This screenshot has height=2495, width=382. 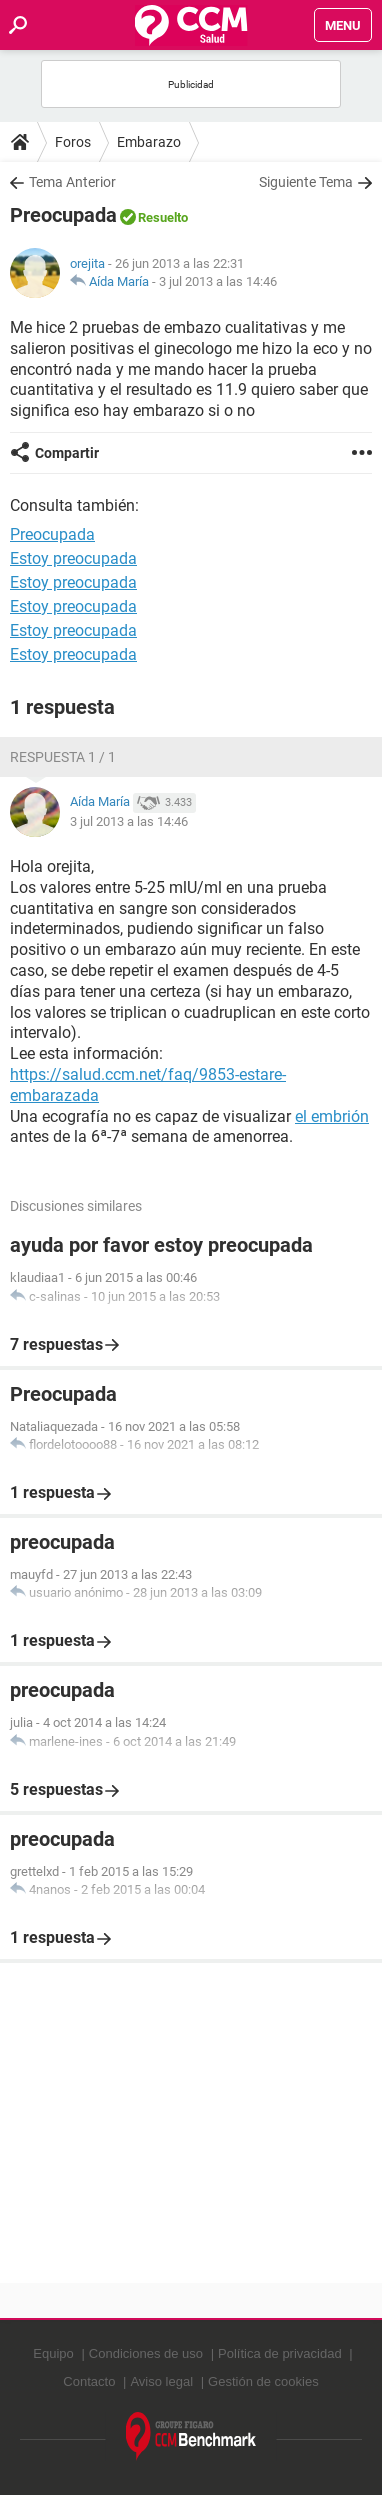 I want to click on Condiciones de uso, so click(x=146, y=2353).